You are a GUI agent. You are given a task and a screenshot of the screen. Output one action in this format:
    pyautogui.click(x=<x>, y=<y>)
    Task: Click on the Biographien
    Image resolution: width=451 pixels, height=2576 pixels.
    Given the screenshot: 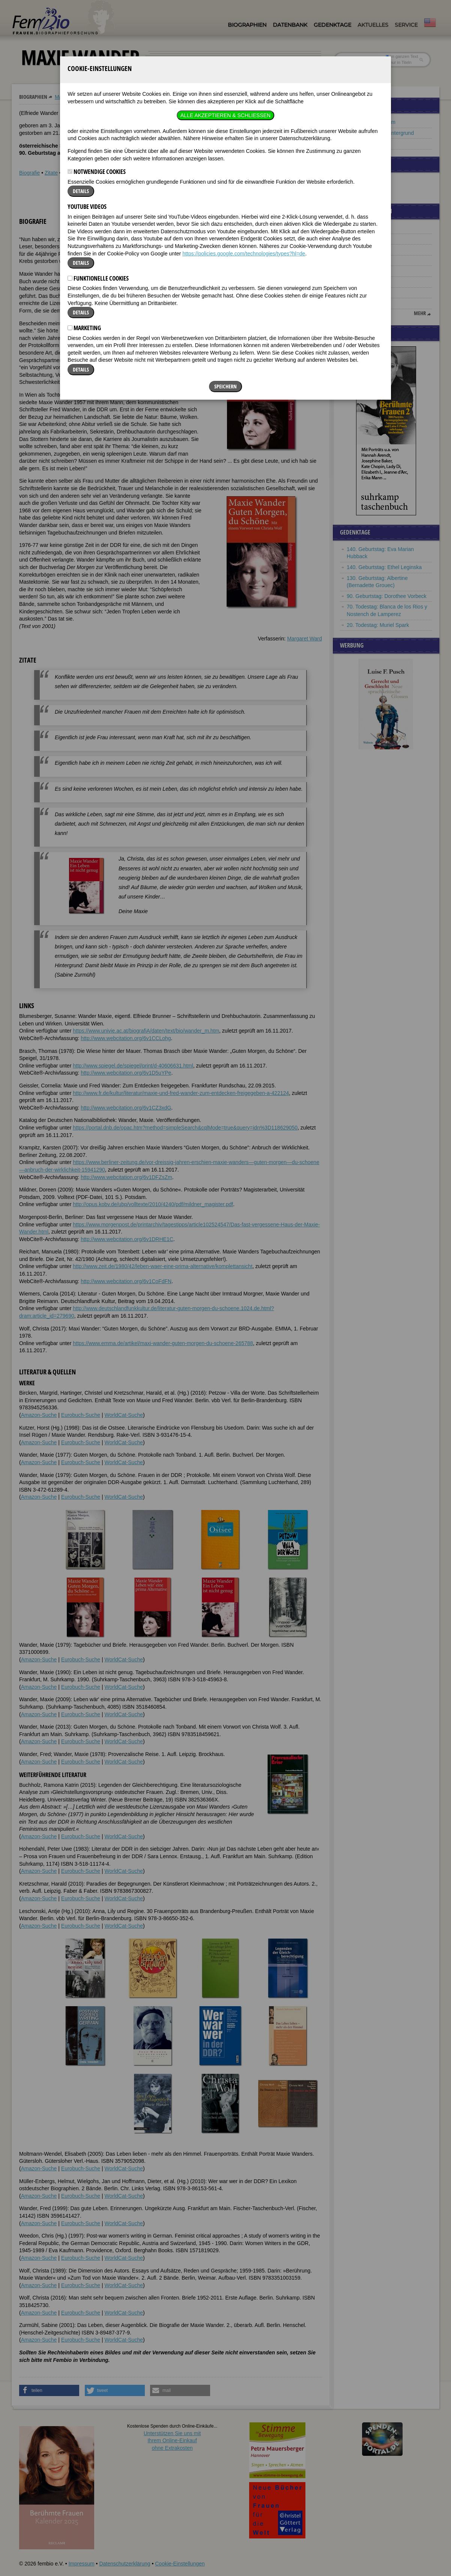 What is the action you would take?
    pyautogui.click(x=247, y=24)
    